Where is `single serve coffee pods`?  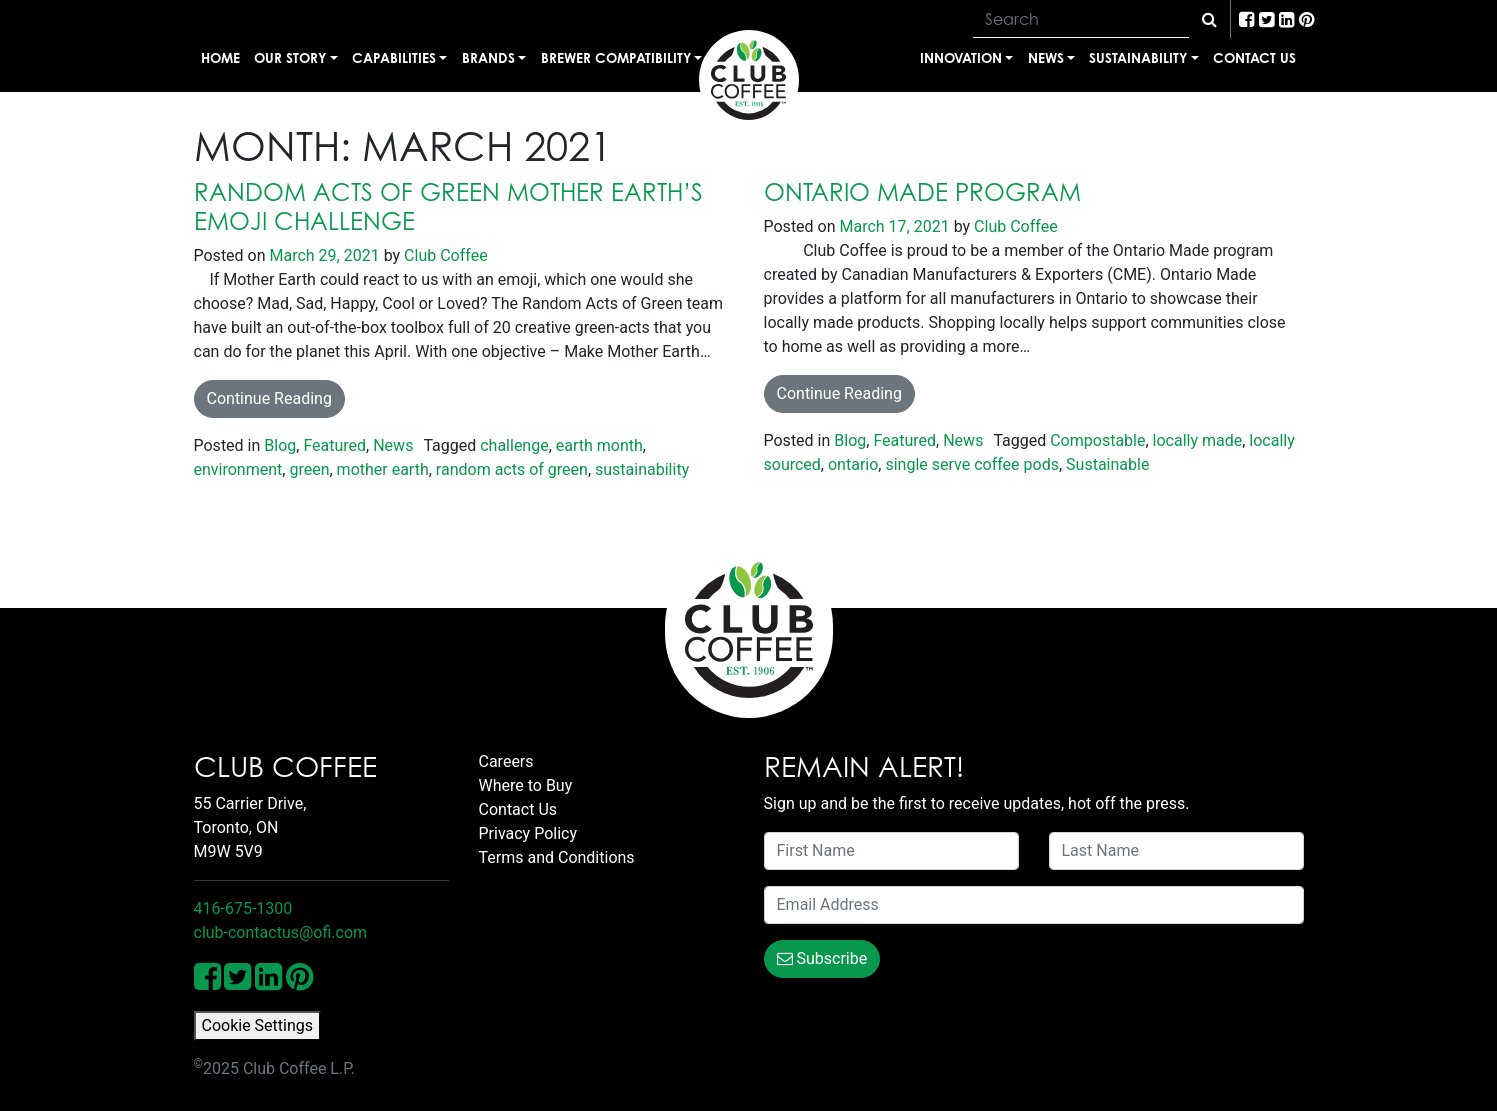 single serve coffee pods is located at coordinates (971, 464).